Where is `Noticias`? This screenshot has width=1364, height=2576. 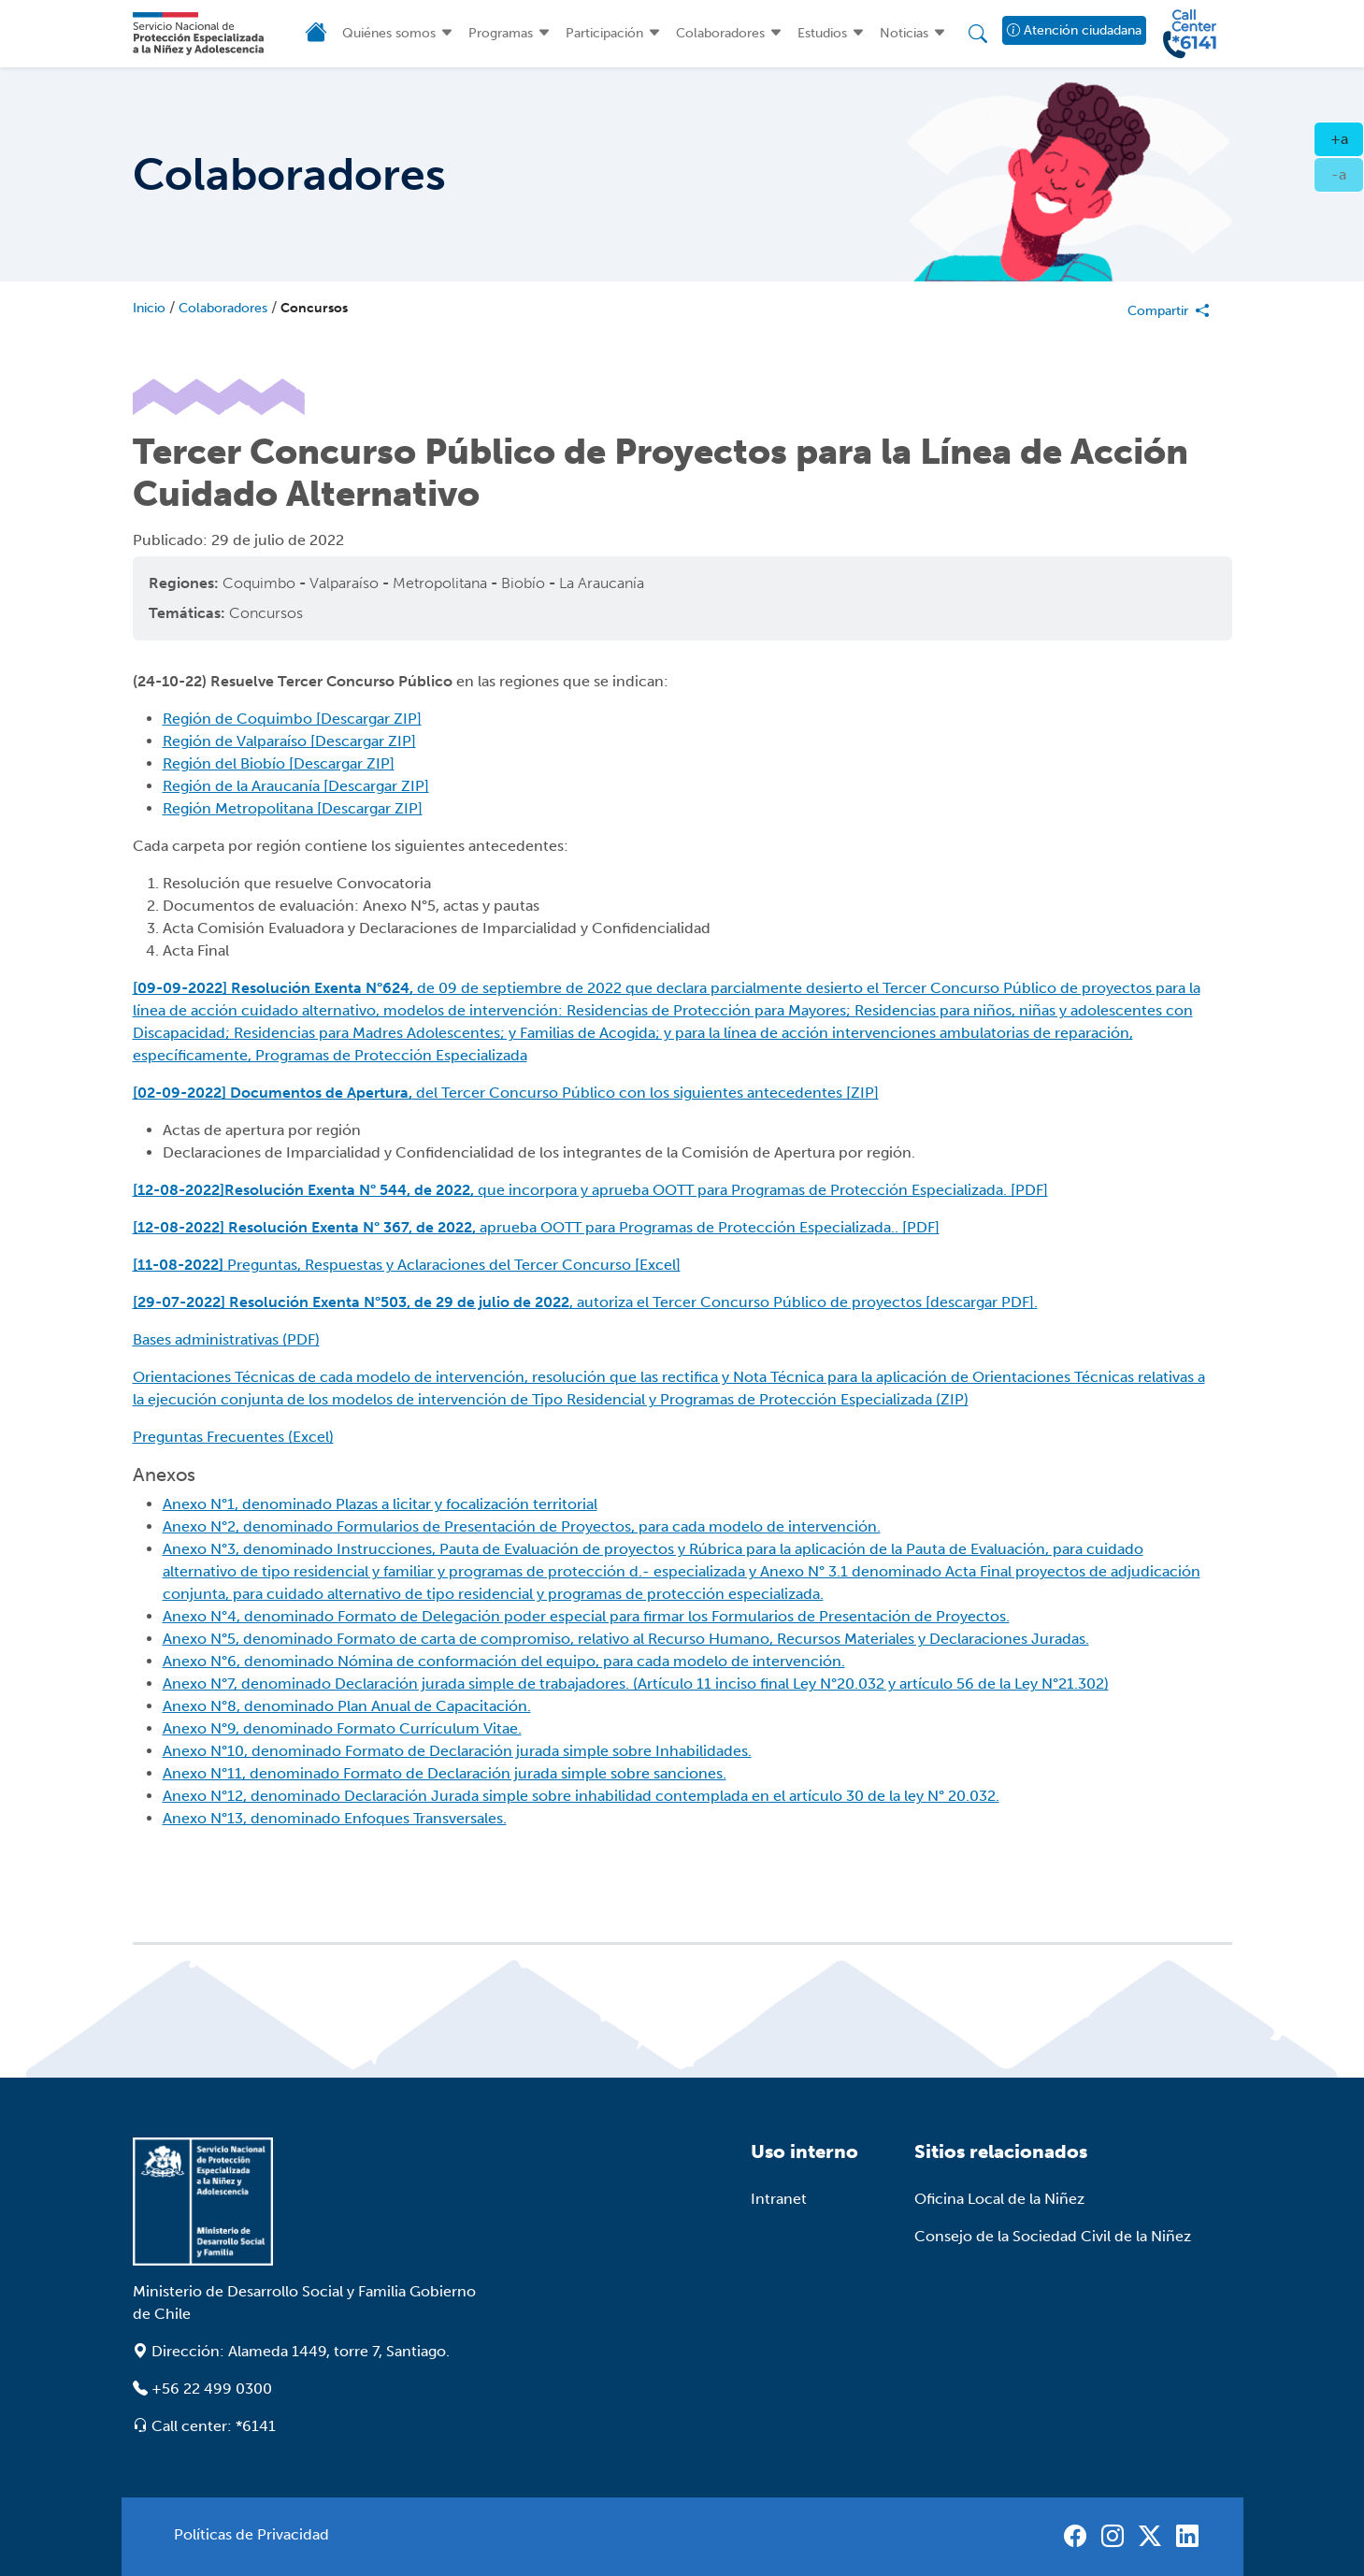 Noticias is located at coordinates (904, 33).